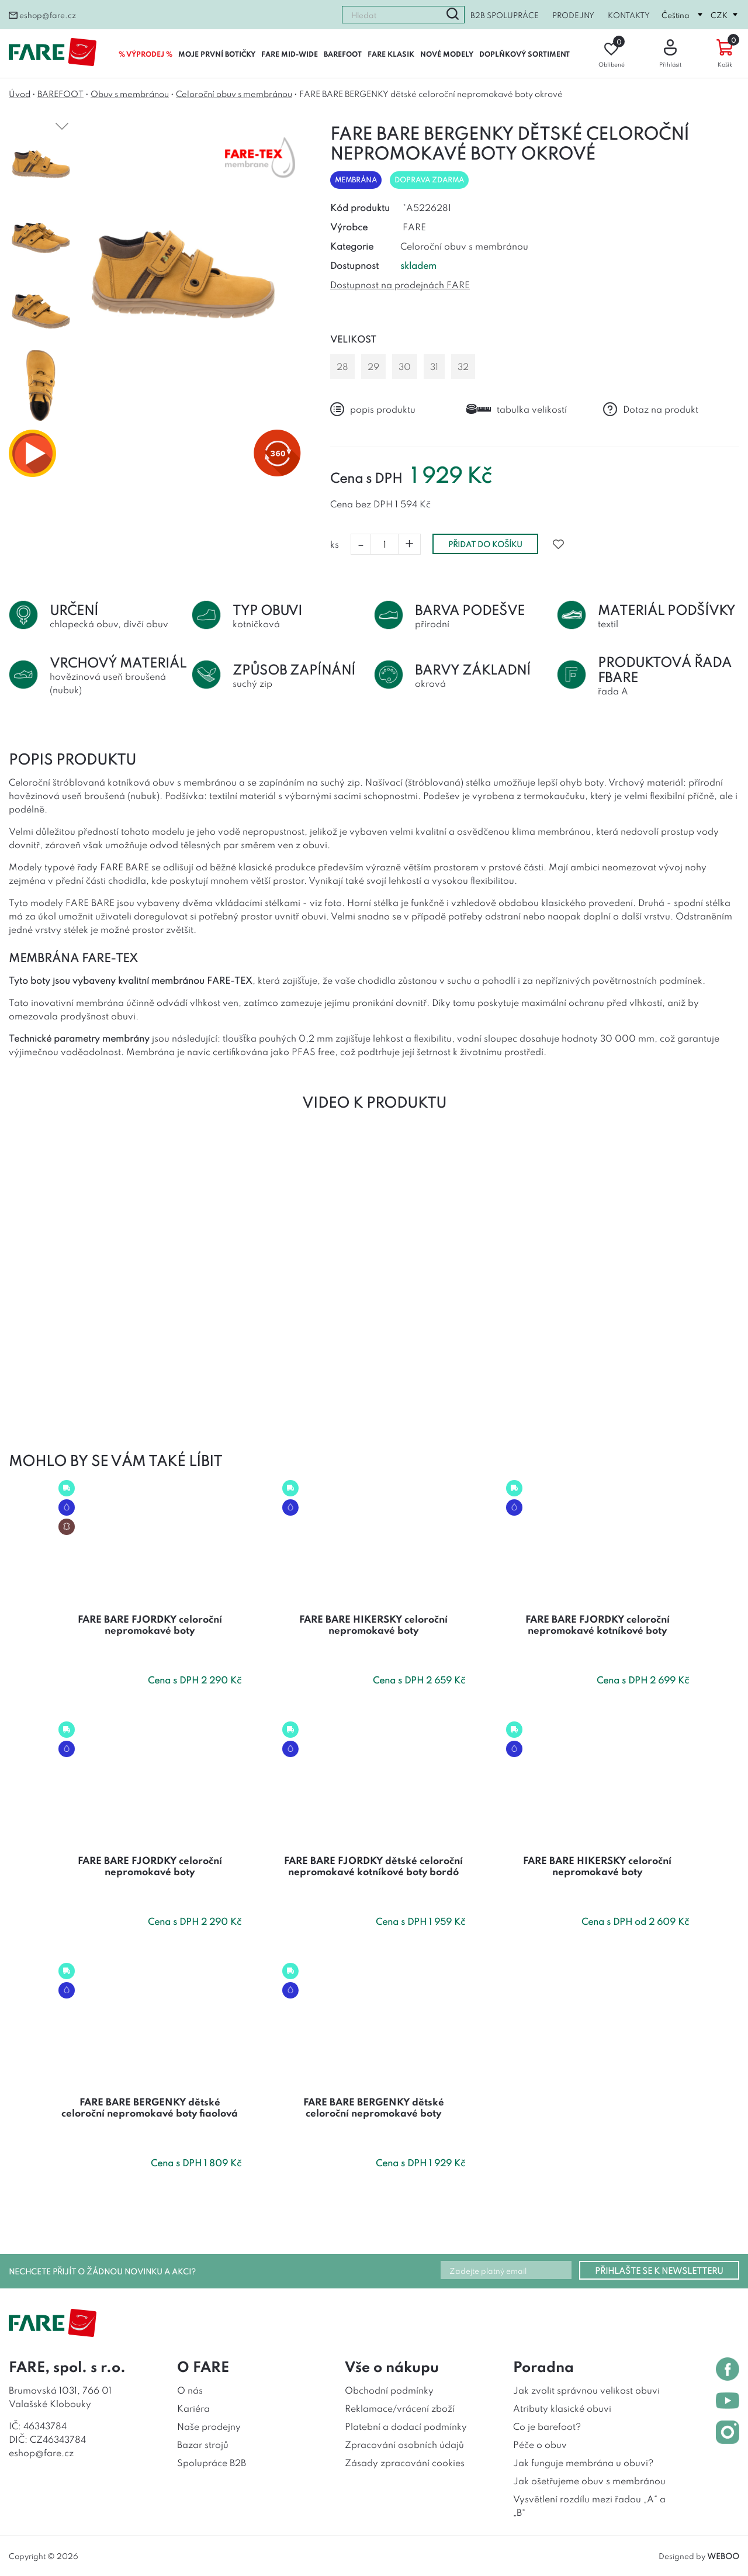 The height and width of the screenshot is (2576, 748). I want to click on FARE MID-WIDE, so click(289, 53).